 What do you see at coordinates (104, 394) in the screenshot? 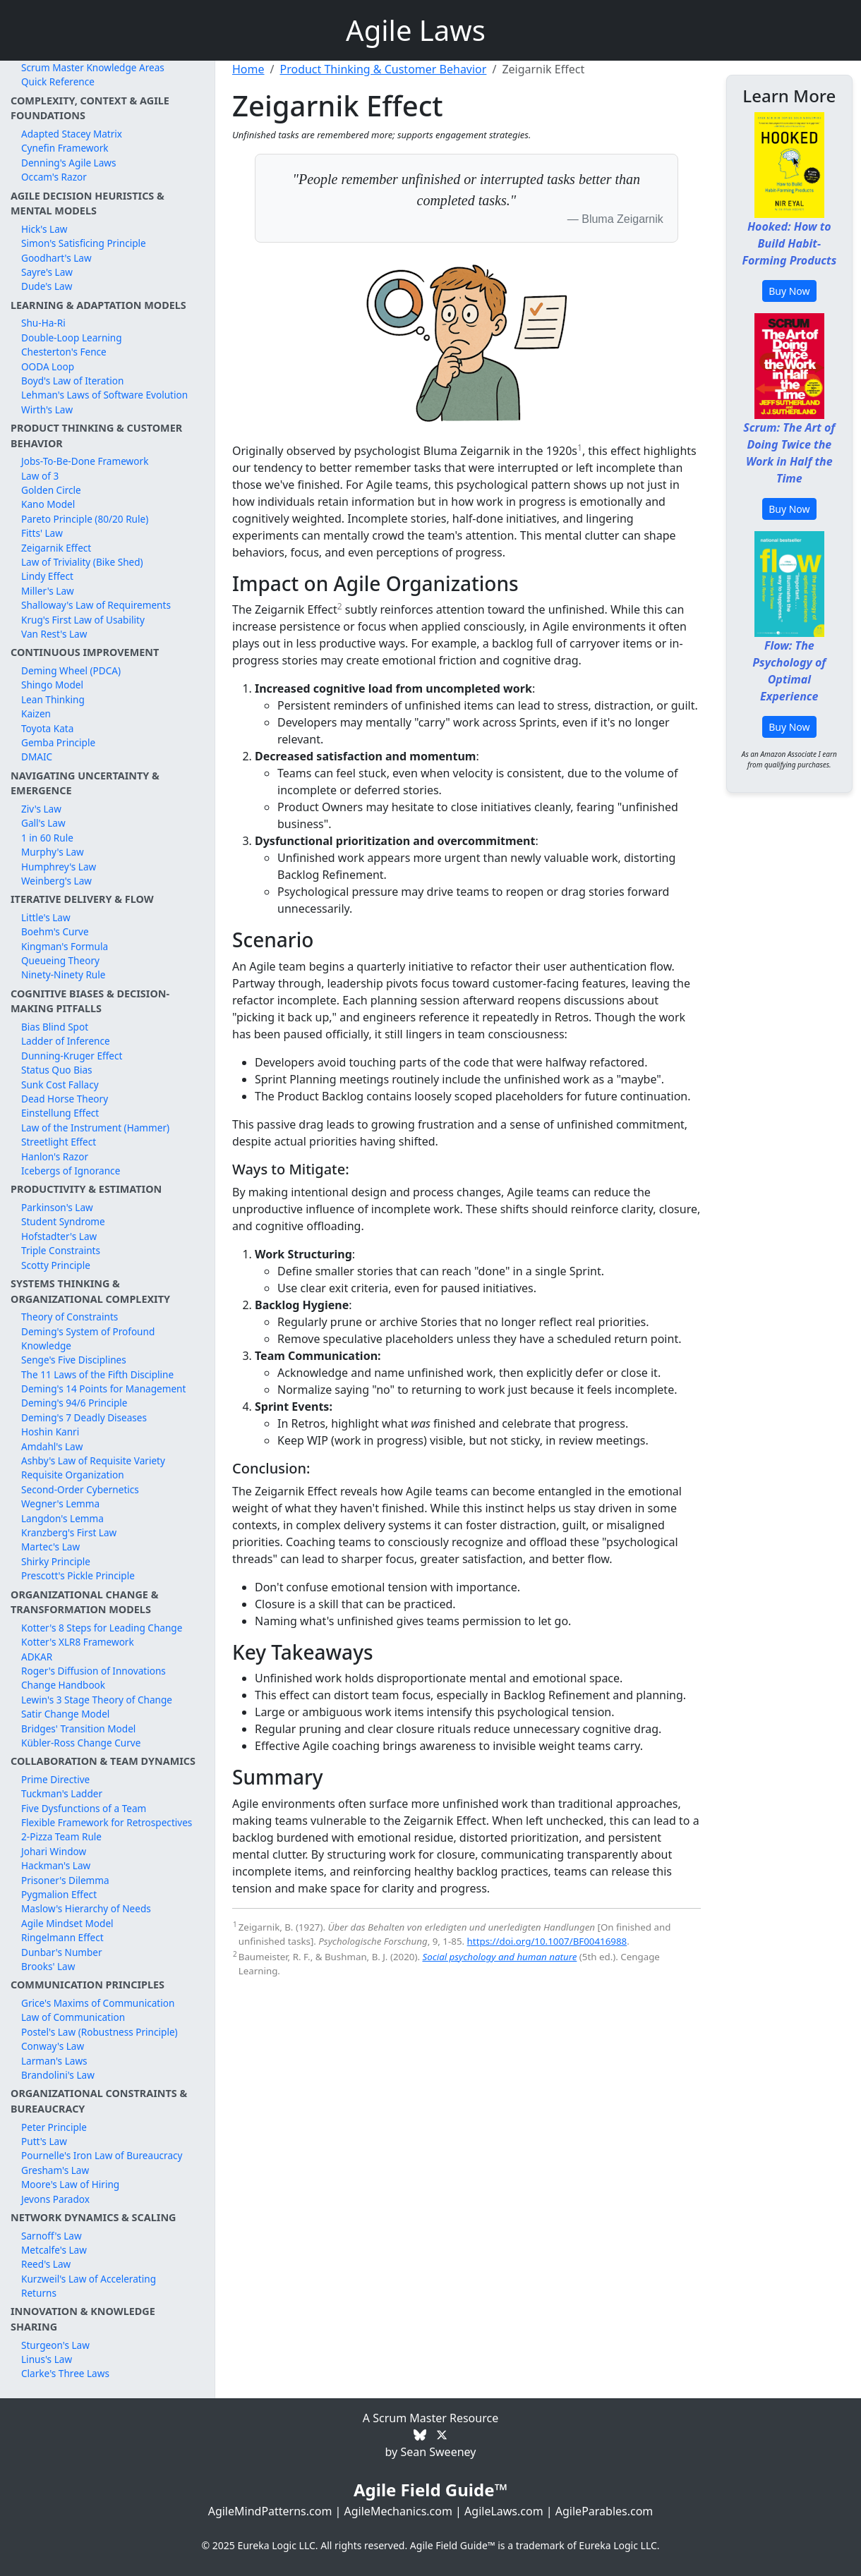
I see `Lehman's Laws of Software Evolution` at bounding box center [104, 394].